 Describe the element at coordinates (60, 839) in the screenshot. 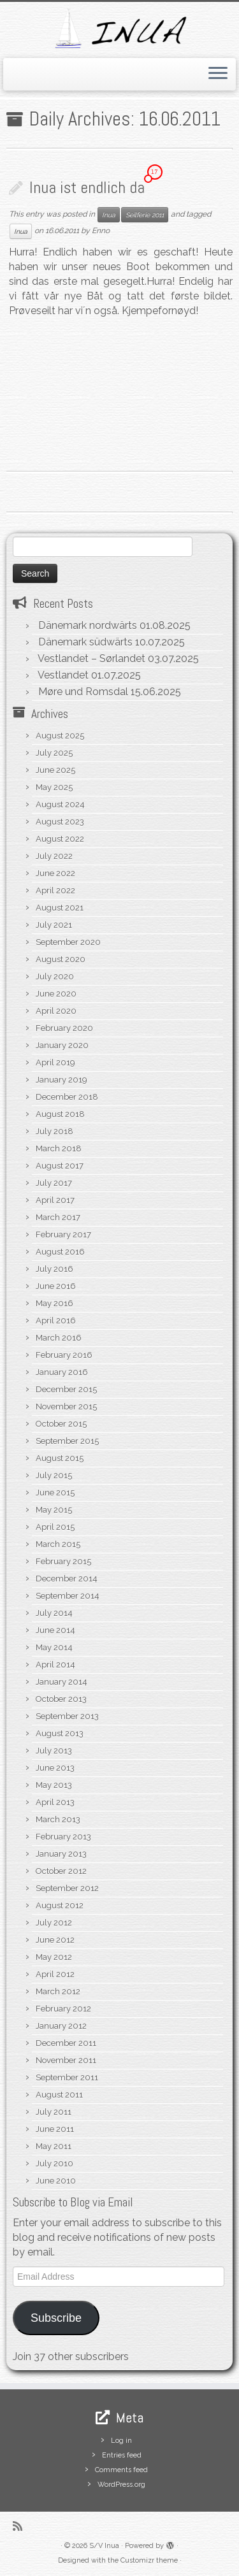

I see `August 2022` at that location.